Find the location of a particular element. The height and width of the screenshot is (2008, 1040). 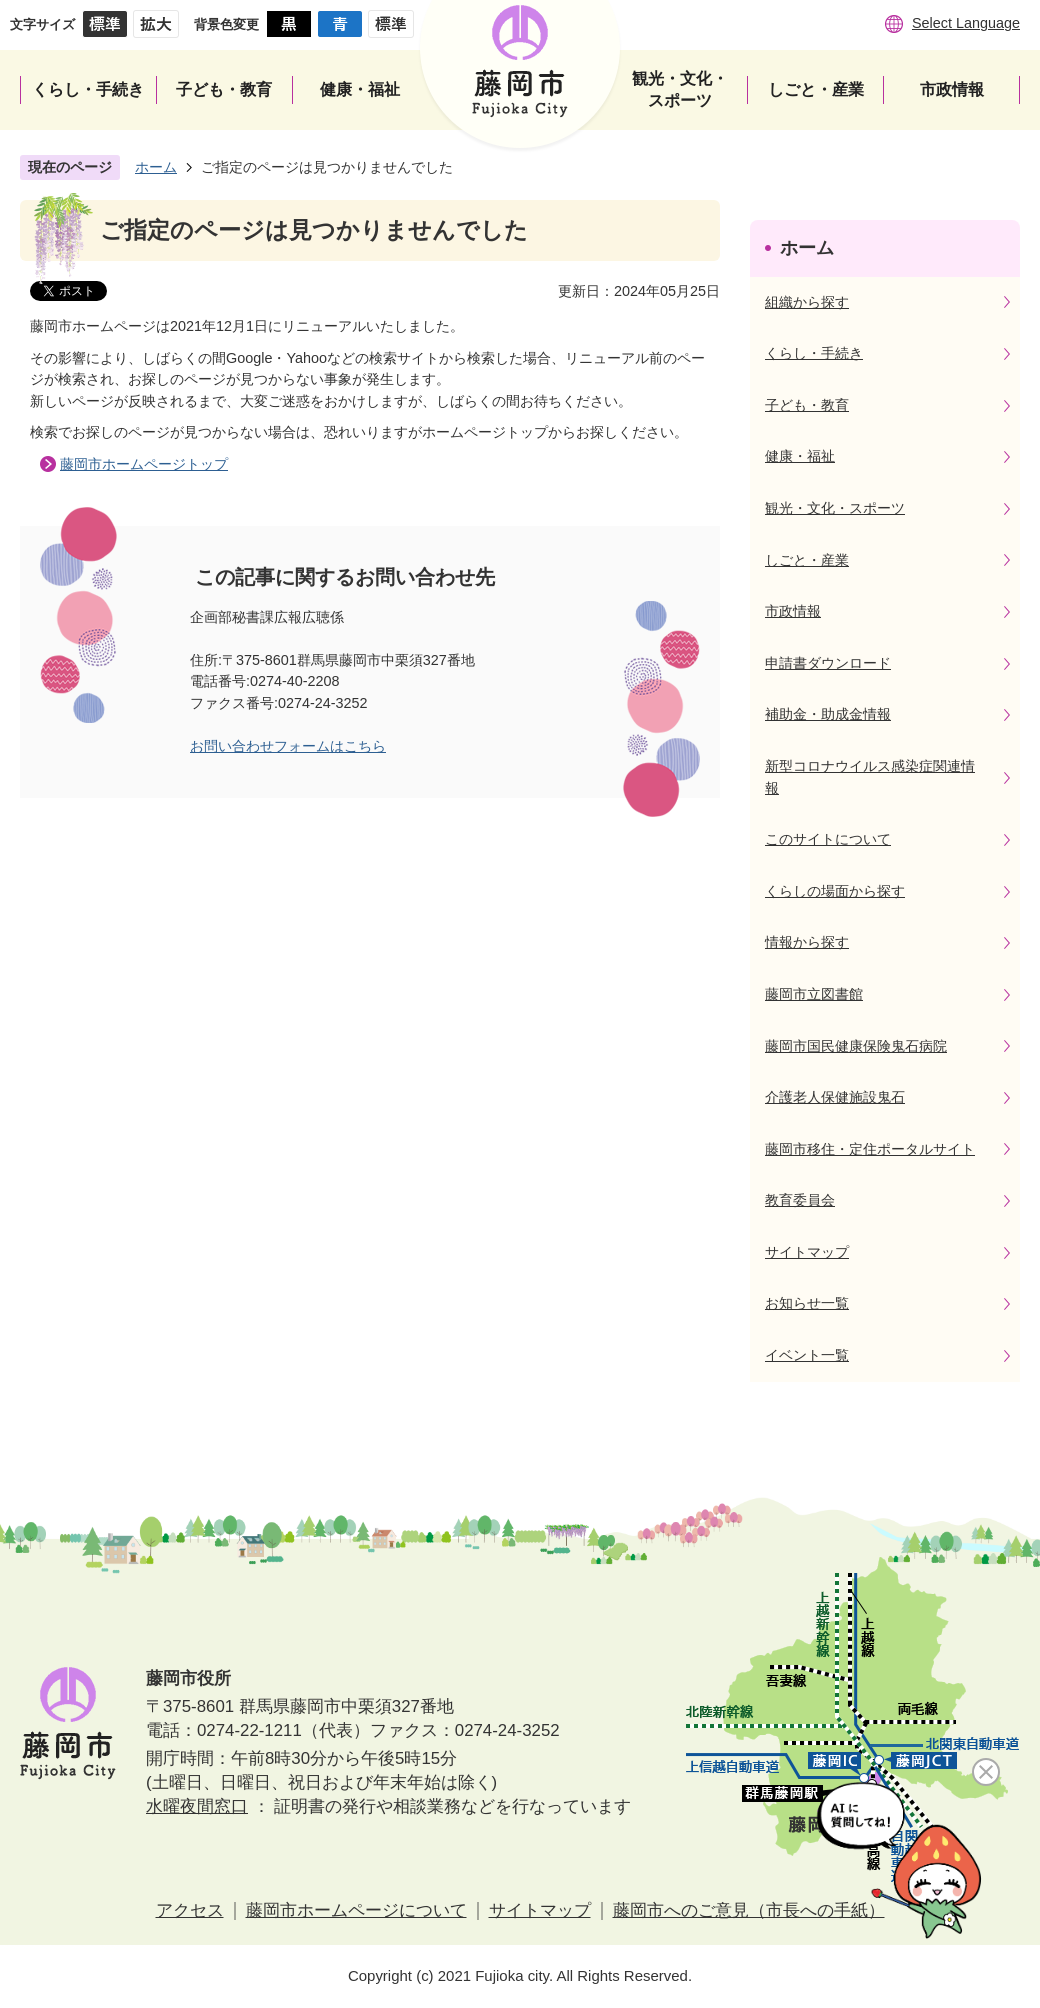

教育委員会 is located at coordinates (800, 1200).